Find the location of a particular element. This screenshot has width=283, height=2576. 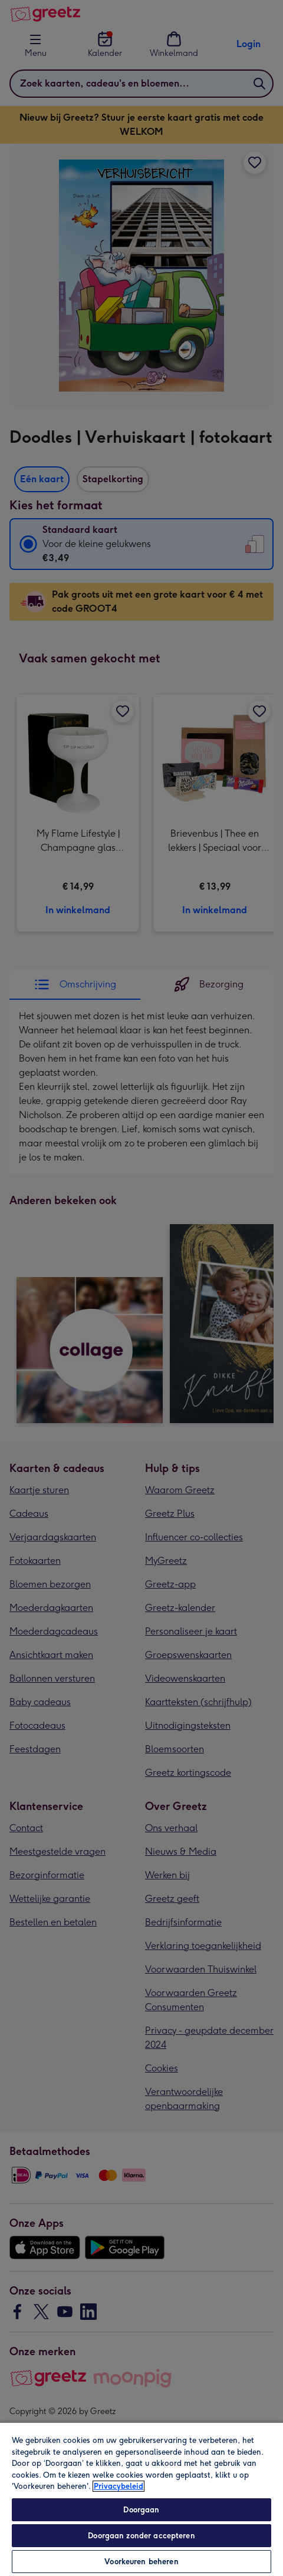

Privacybeleid [Meer informatie over uw privacy, opent in een nieuw tabblad] is located at coordinates (118, 2486).